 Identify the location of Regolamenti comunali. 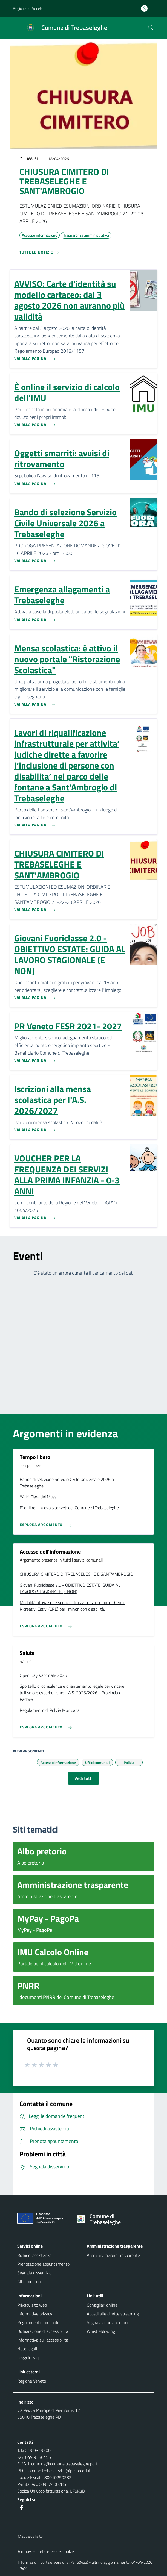
(37, 2322).